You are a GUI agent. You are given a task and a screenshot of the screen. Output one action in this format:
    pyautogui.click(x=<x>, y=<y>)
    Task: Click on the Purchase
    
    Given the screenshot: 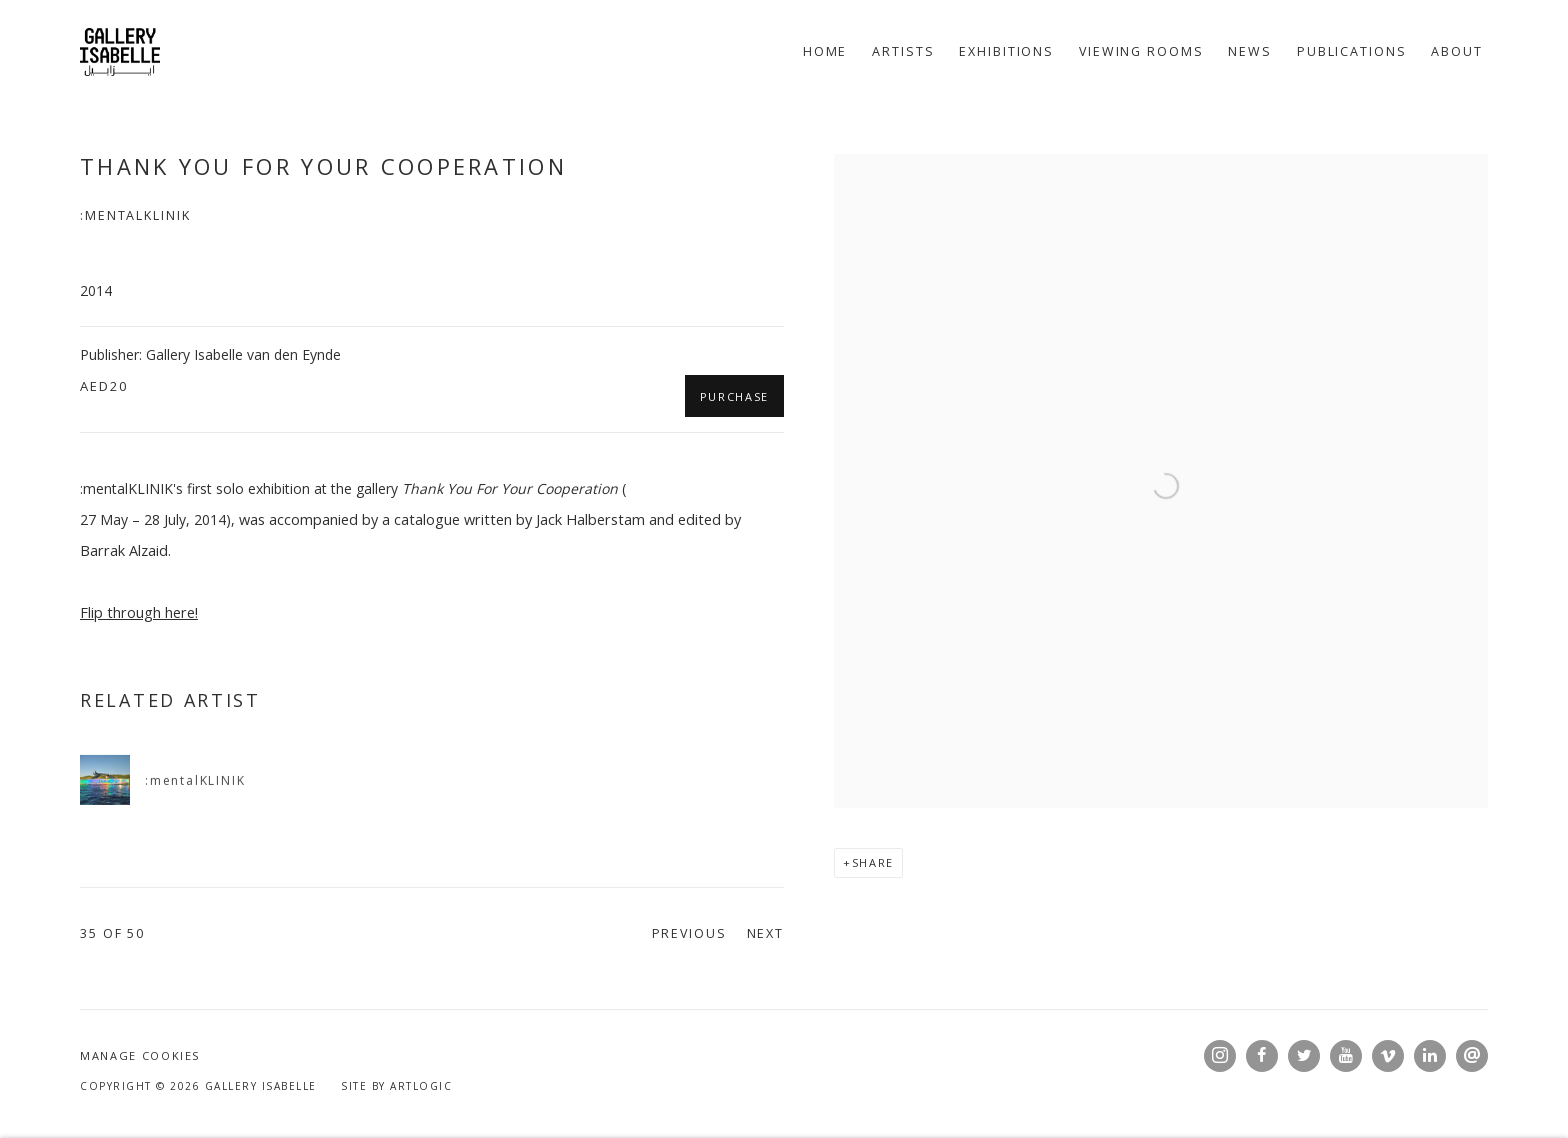 What is the action you would take?
    pyautogui.click(x=734, y=396)
    